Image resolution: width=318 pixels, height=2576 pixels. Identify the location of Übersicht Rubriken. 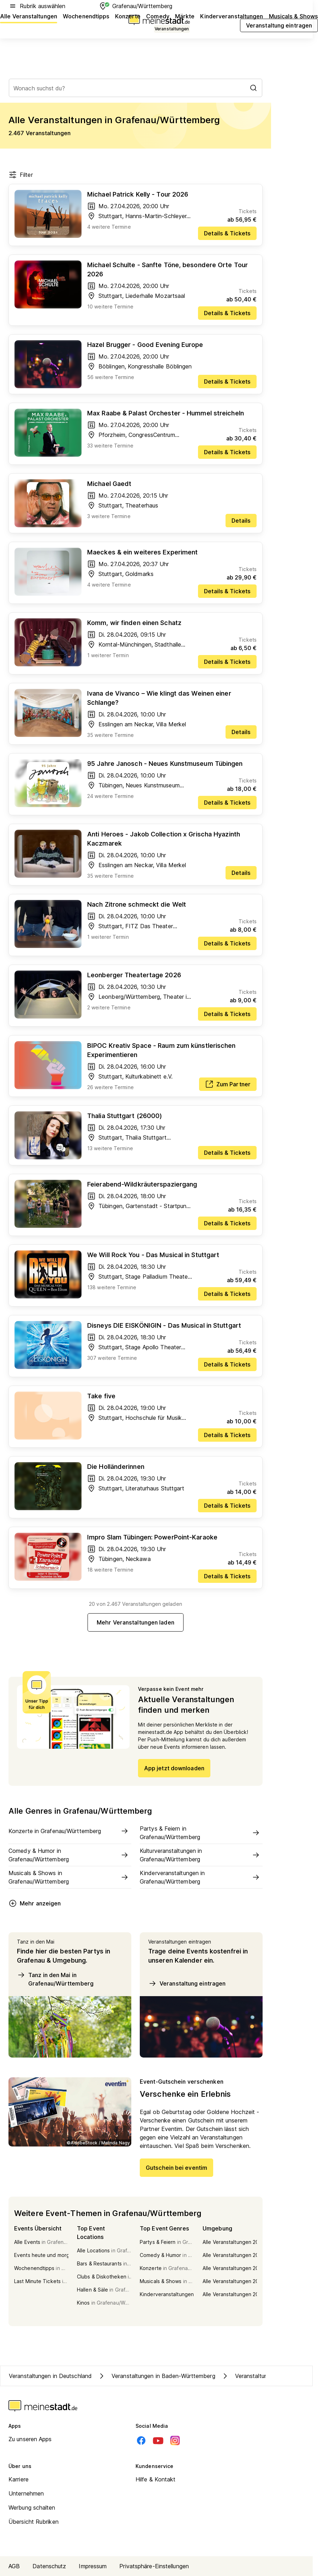
(33, 2521).